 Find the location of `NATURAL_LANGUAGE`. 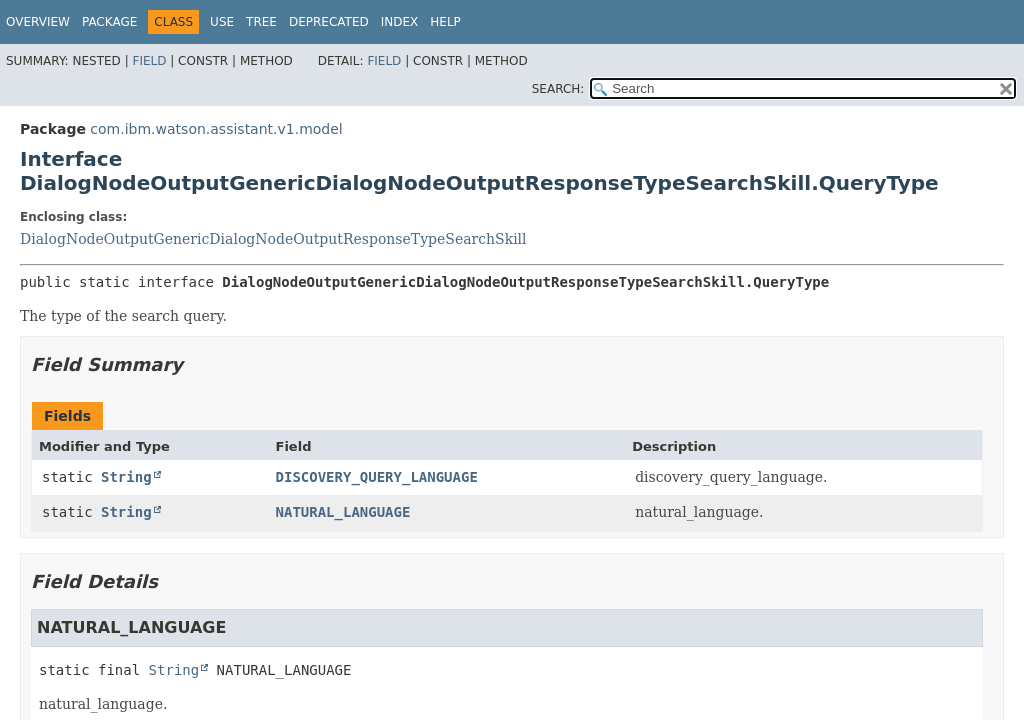

NATURAL_LANGUAGE is located at coordinates (343, 512).